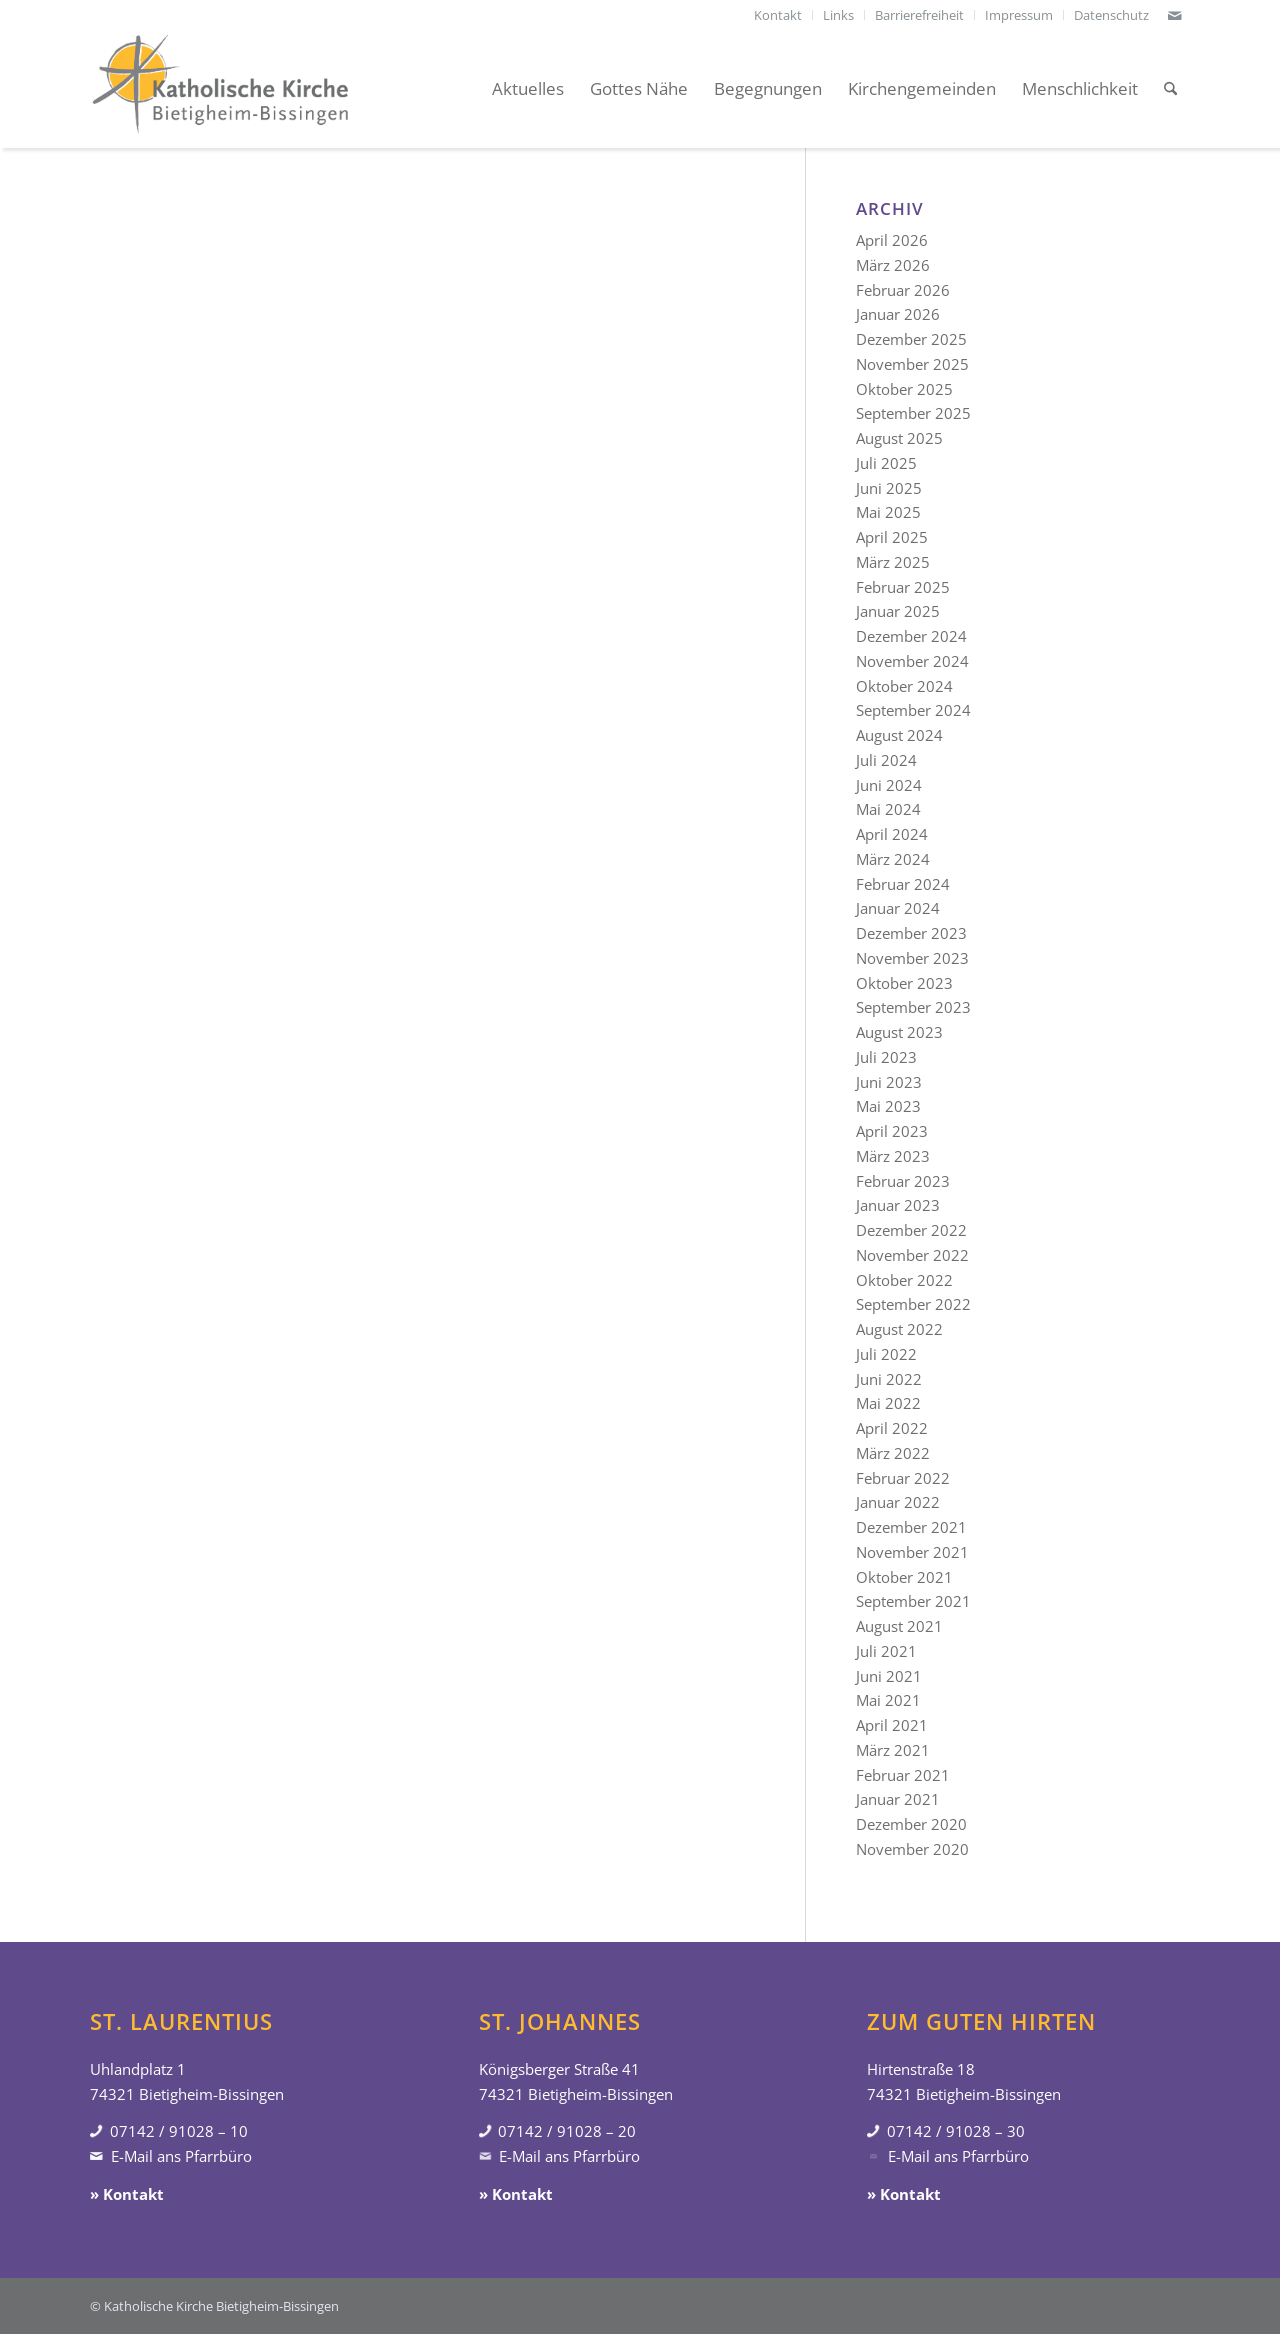 This screenshot has width=1280, height=2334. Describe the element at coordinates (889, 1379) in the screenshot. I see `Juni 2022` at that location.